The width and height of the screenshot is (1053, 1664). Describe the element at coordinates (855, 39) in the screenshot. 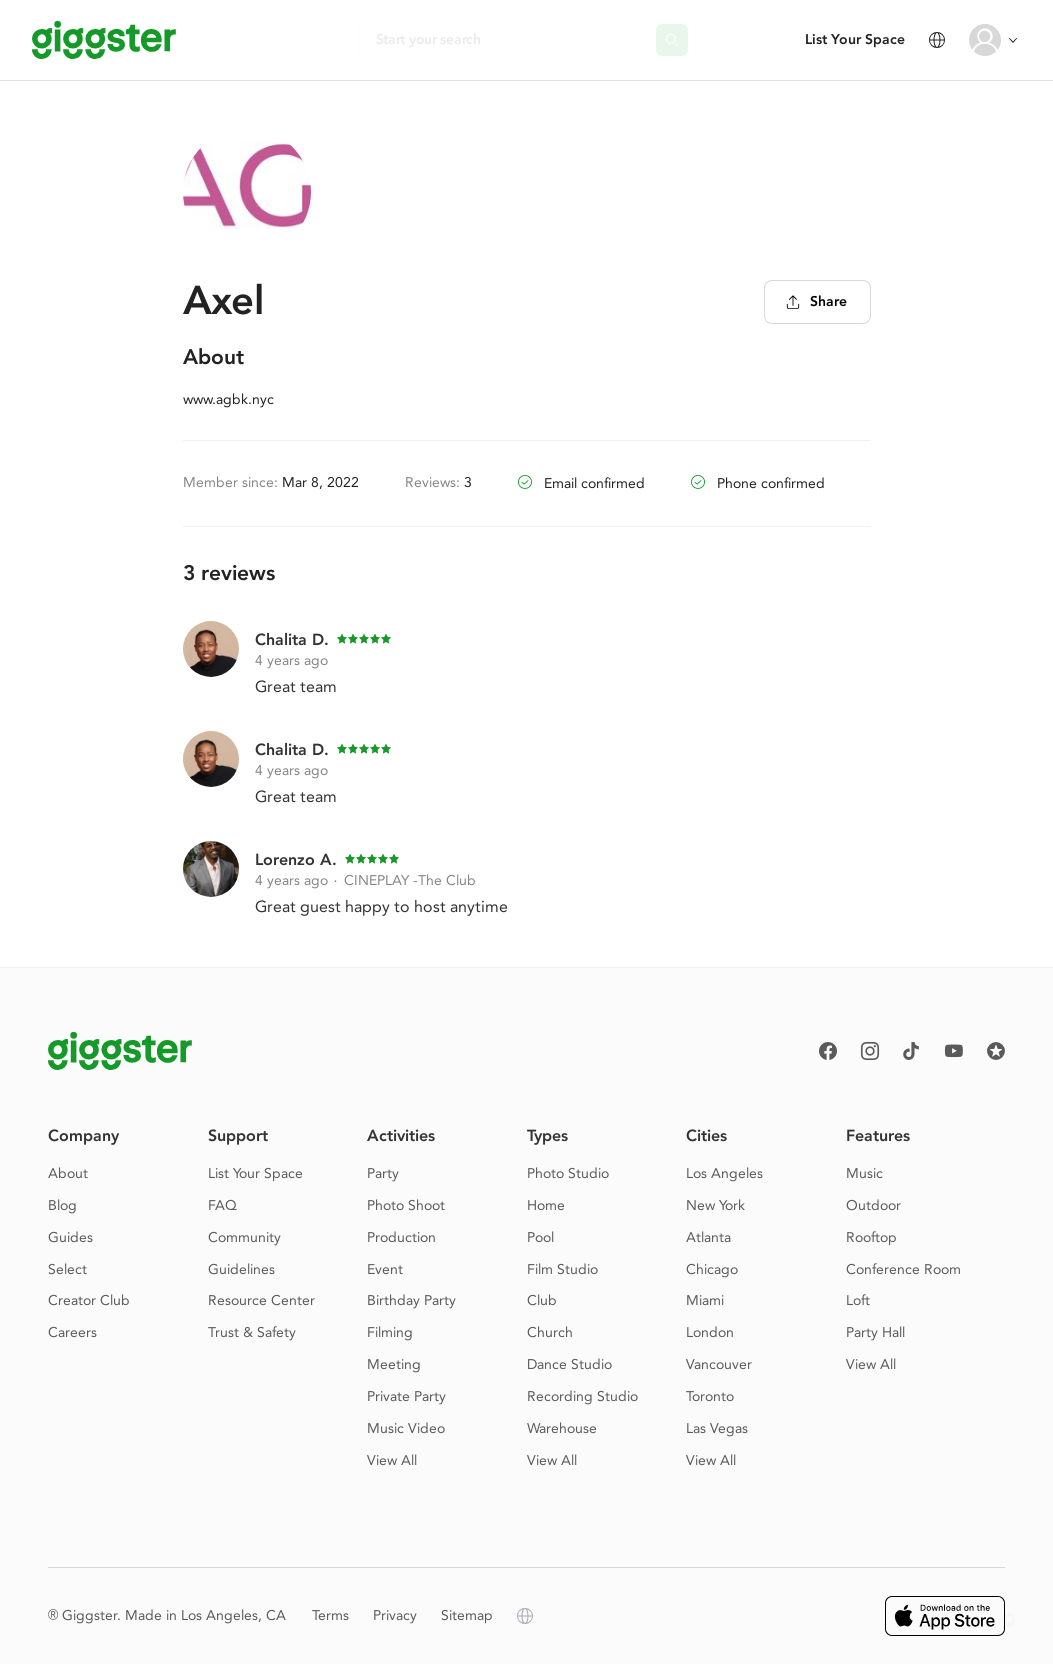

I see `List Your Space` at that location.